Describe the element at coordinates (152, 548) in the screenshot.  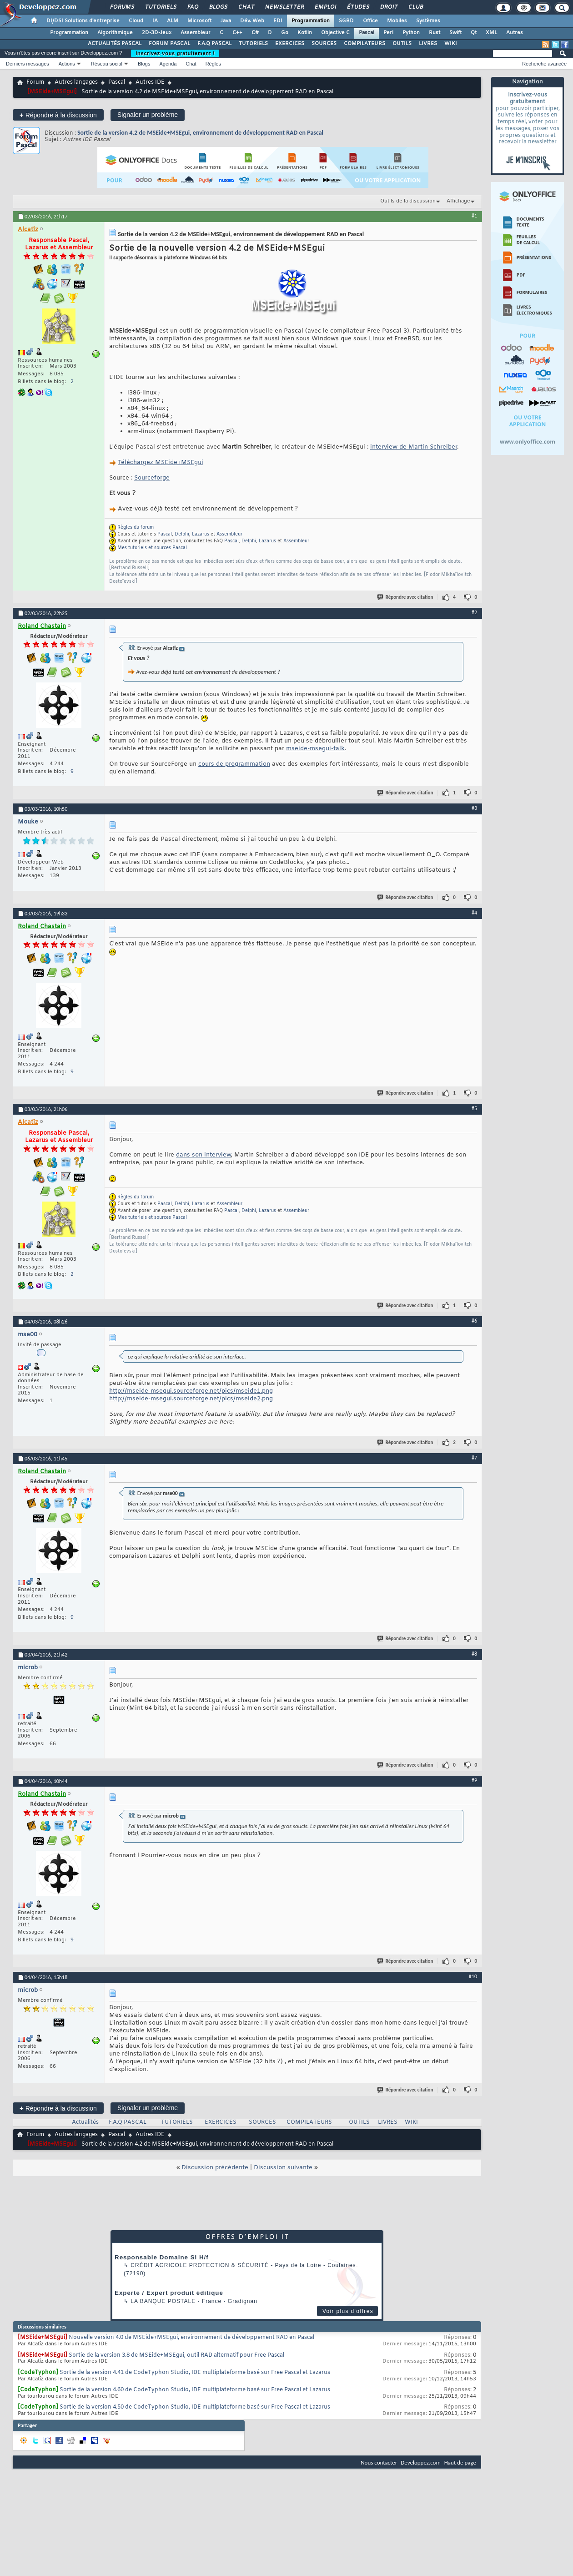
I see `Mes tutoriels et sources Pascal` at that location.